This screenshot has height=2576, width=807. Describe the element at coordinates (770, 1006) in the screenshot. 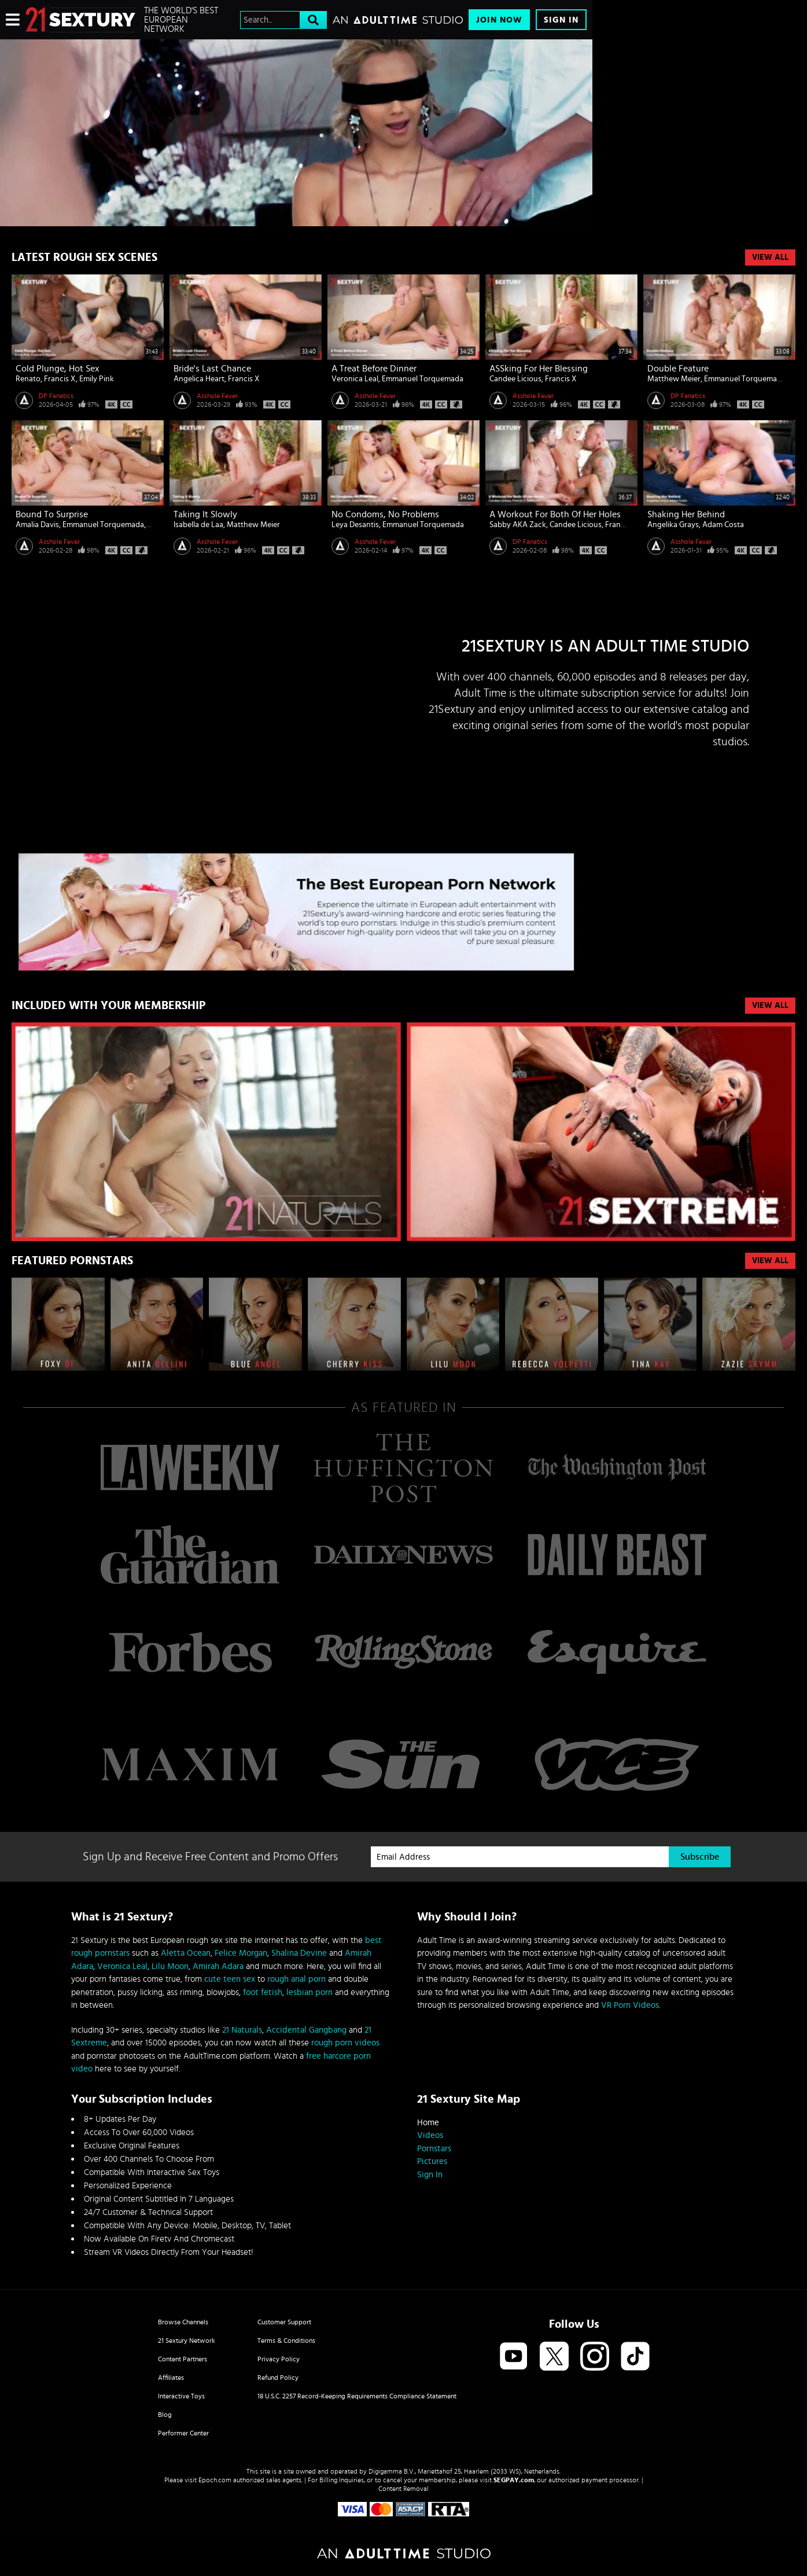

I see `VIEW ALL` at that location.